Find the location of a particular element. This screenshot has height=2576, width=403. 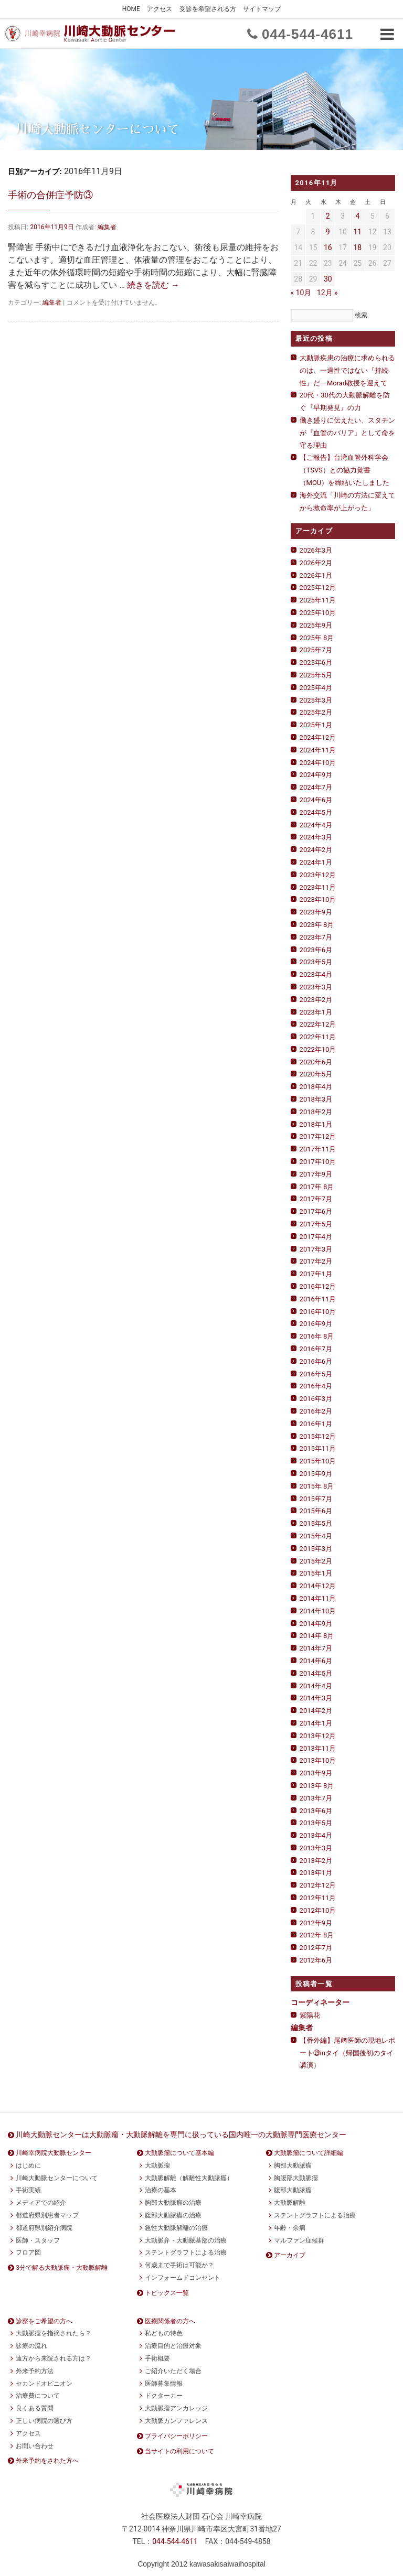

2012年10月 is located at coordinates (318, 1910).